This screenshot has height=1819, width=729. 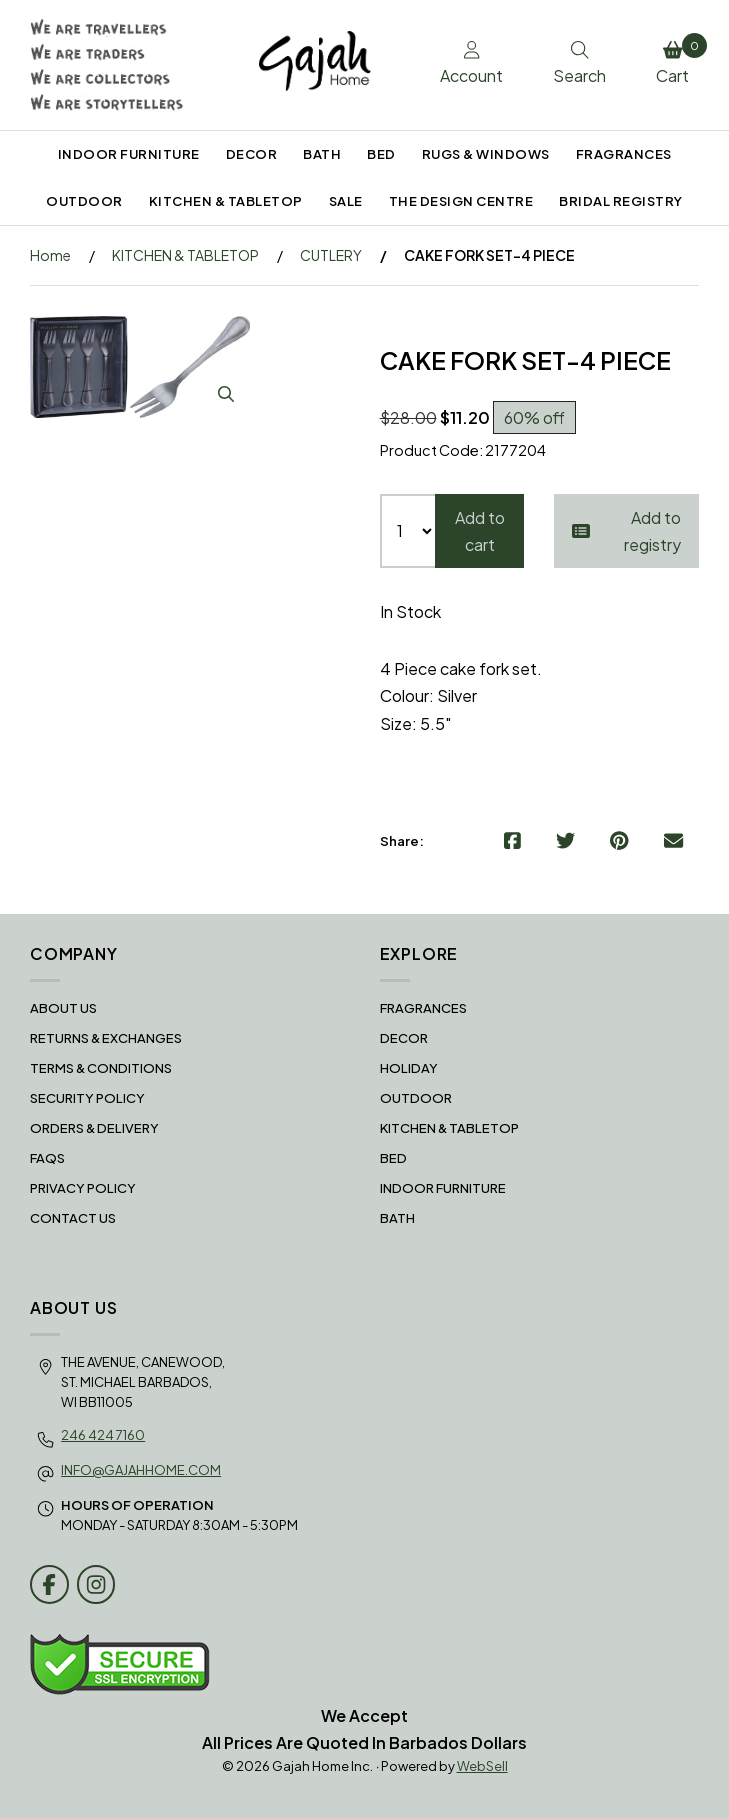 What do you see at coordinates (626, 531) in the screenshot?
I see `Add to registry` at bounding box center [626, 531].